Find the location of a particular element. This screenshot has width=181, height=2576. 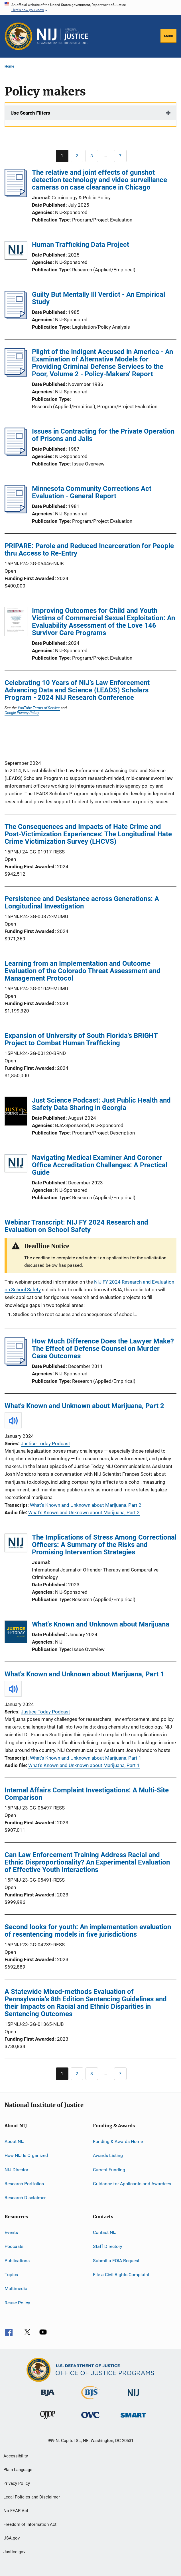

Accessibility is located at coordinates (15, 2456).